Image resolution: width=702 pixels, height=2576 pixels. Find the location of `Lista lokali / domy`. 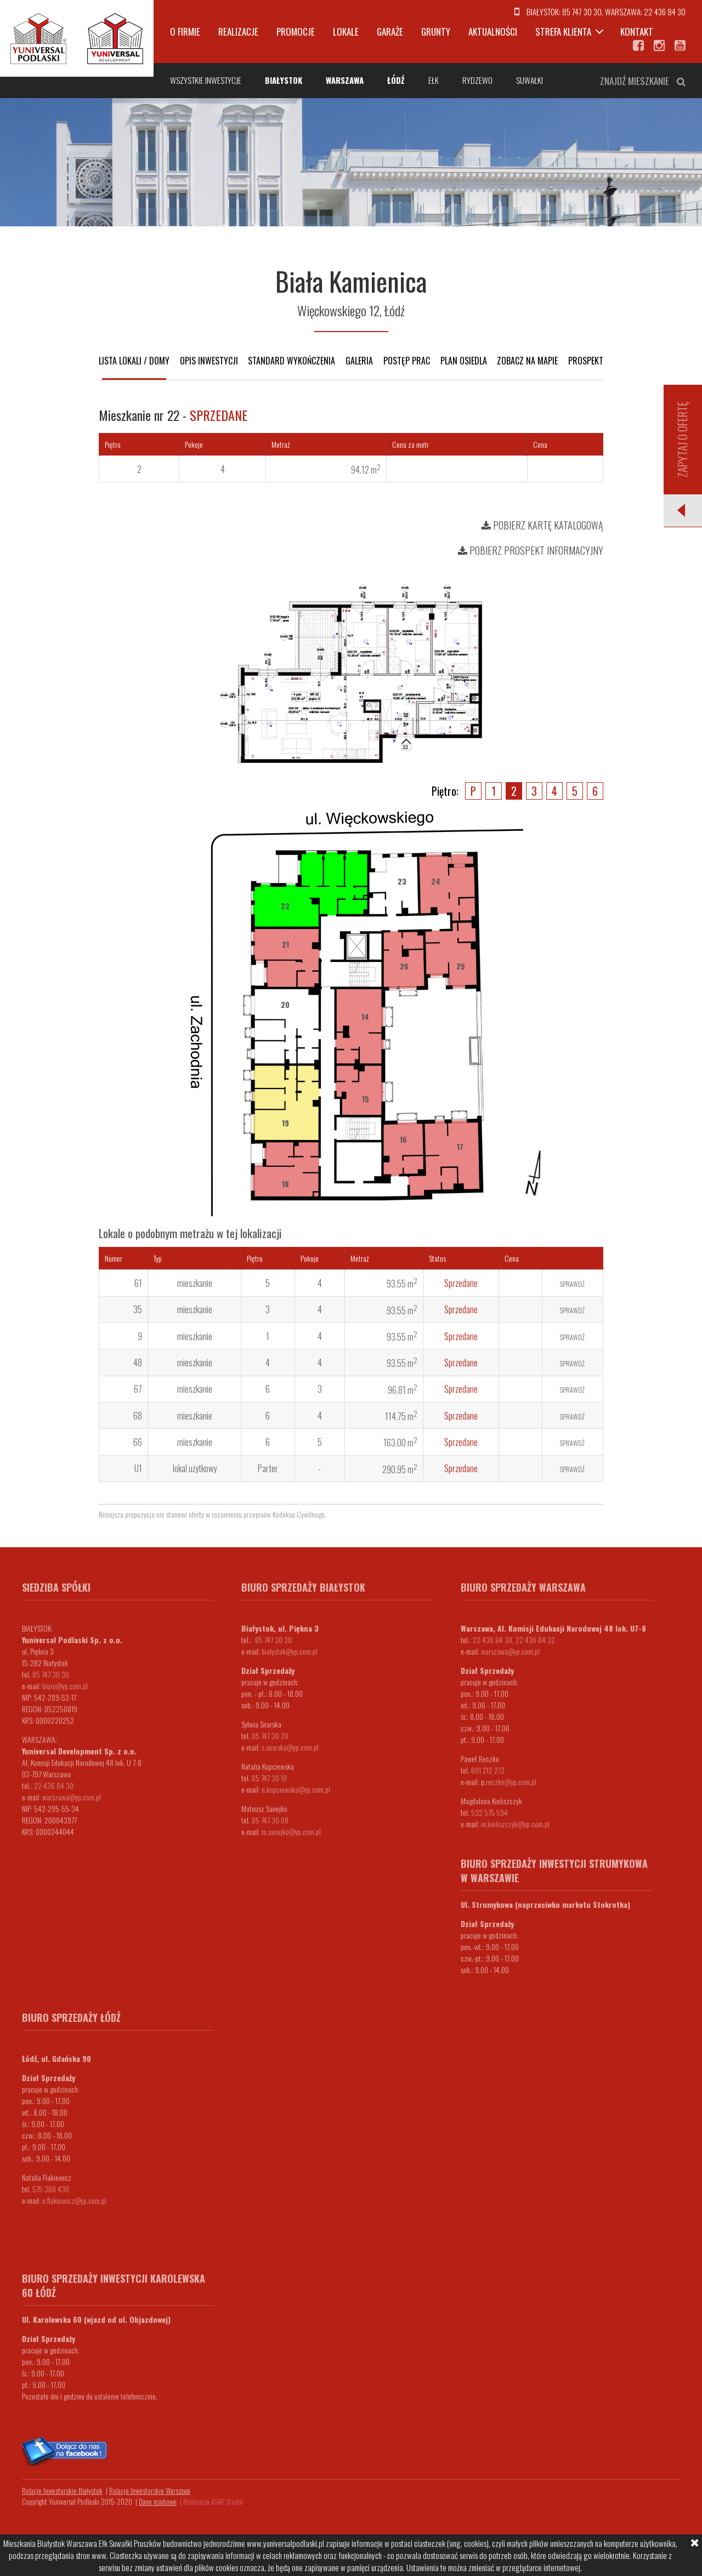

Lista lokali / domy is located at coordinates (134, 360).